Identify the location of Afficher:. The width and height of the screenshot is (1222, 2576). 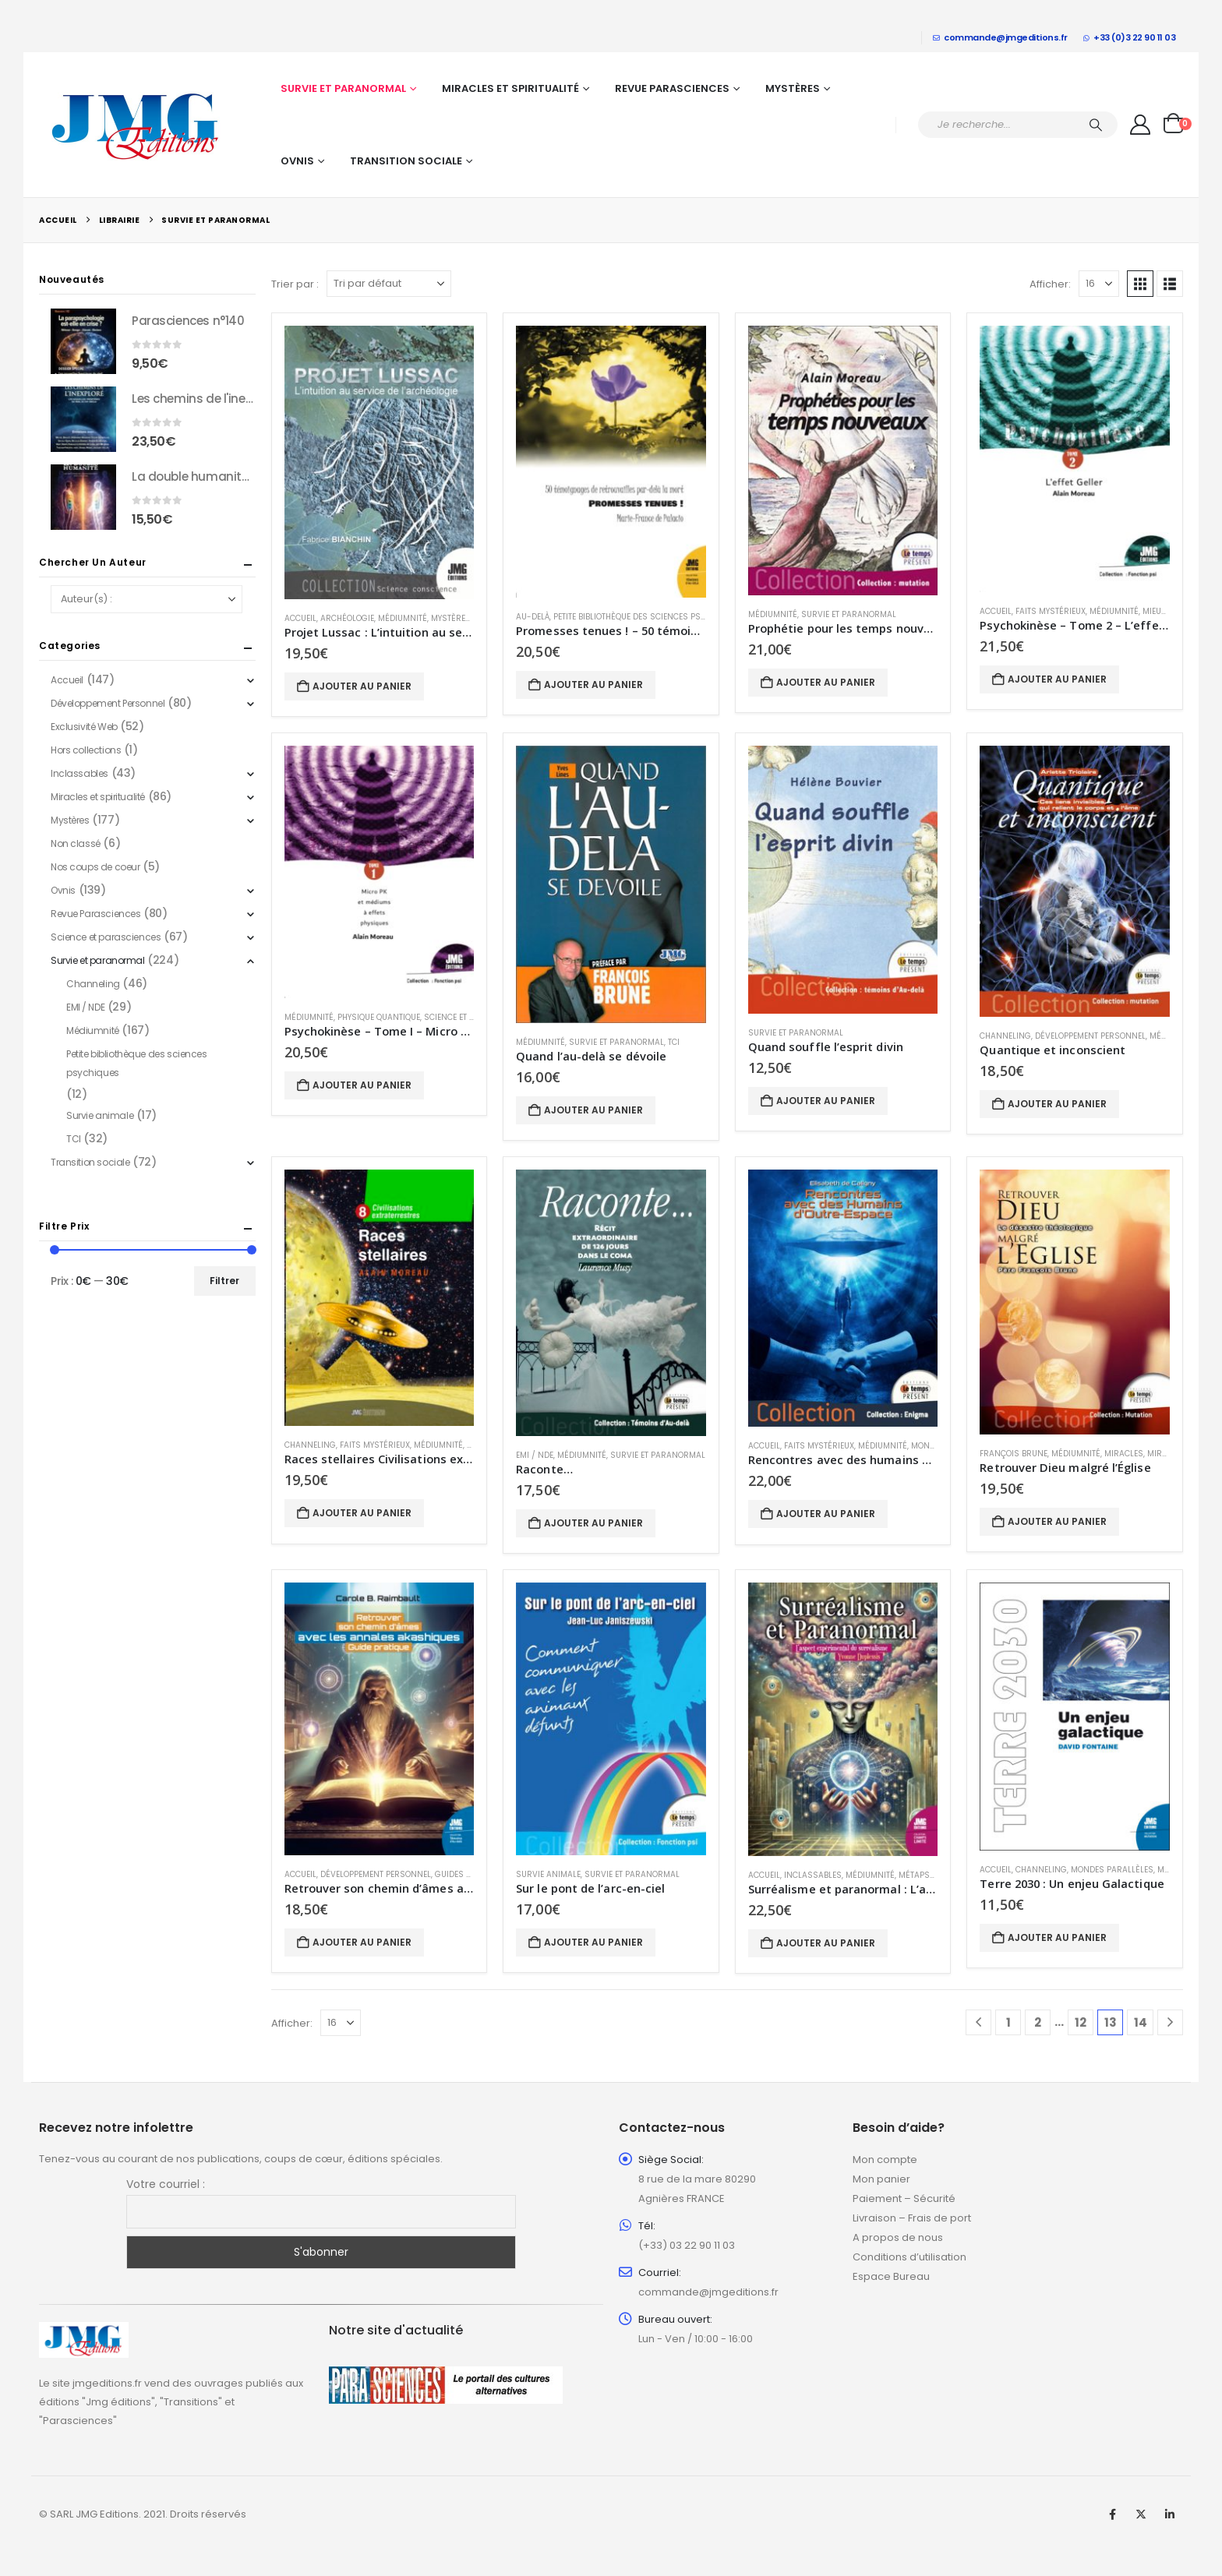
(1050, 284).